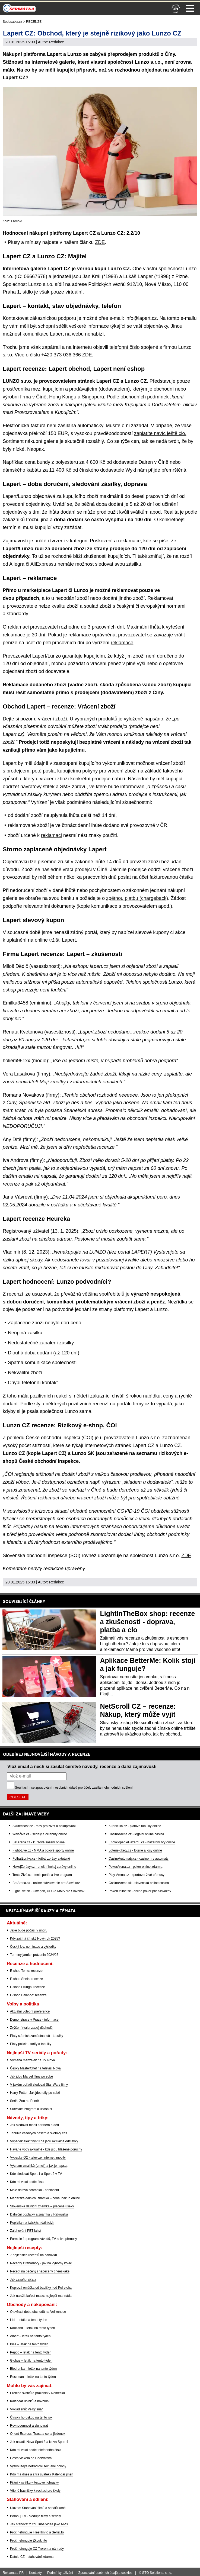 This screenshot has height=2576, width=200. I want to click on Jak jdou Marvel filmy po sobě, so click(31, 2076).